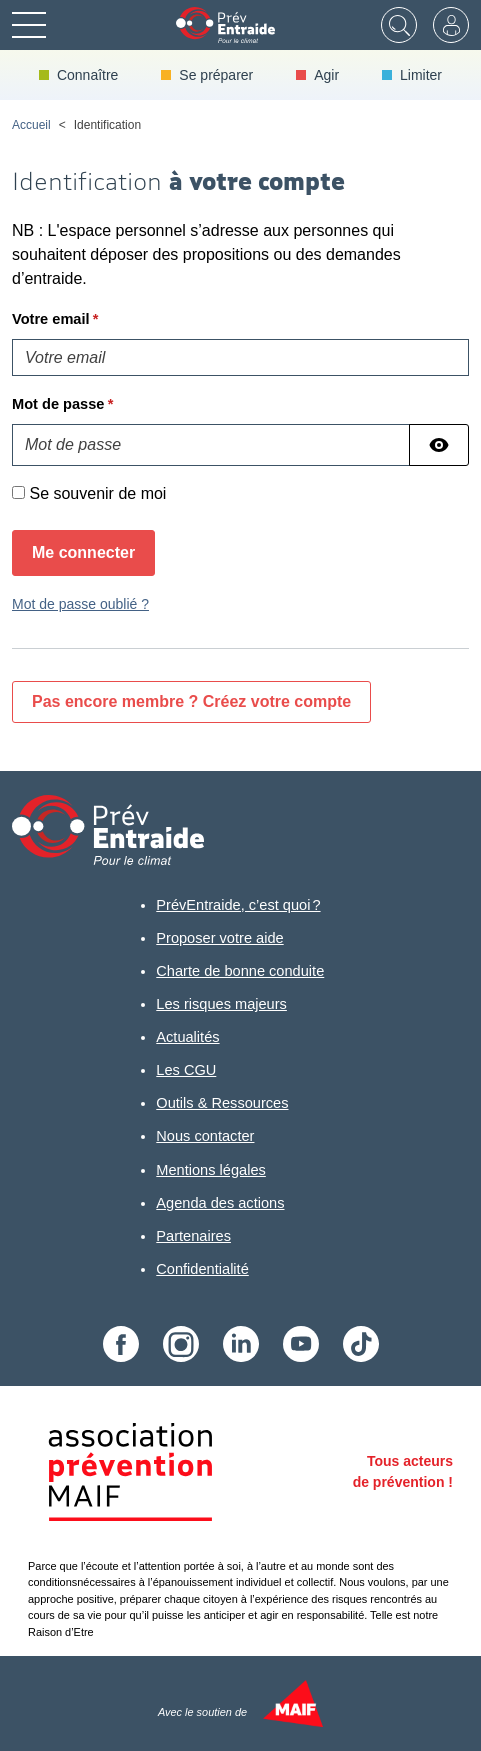  I want to click on Proposer votre aide, so click(219, 938).